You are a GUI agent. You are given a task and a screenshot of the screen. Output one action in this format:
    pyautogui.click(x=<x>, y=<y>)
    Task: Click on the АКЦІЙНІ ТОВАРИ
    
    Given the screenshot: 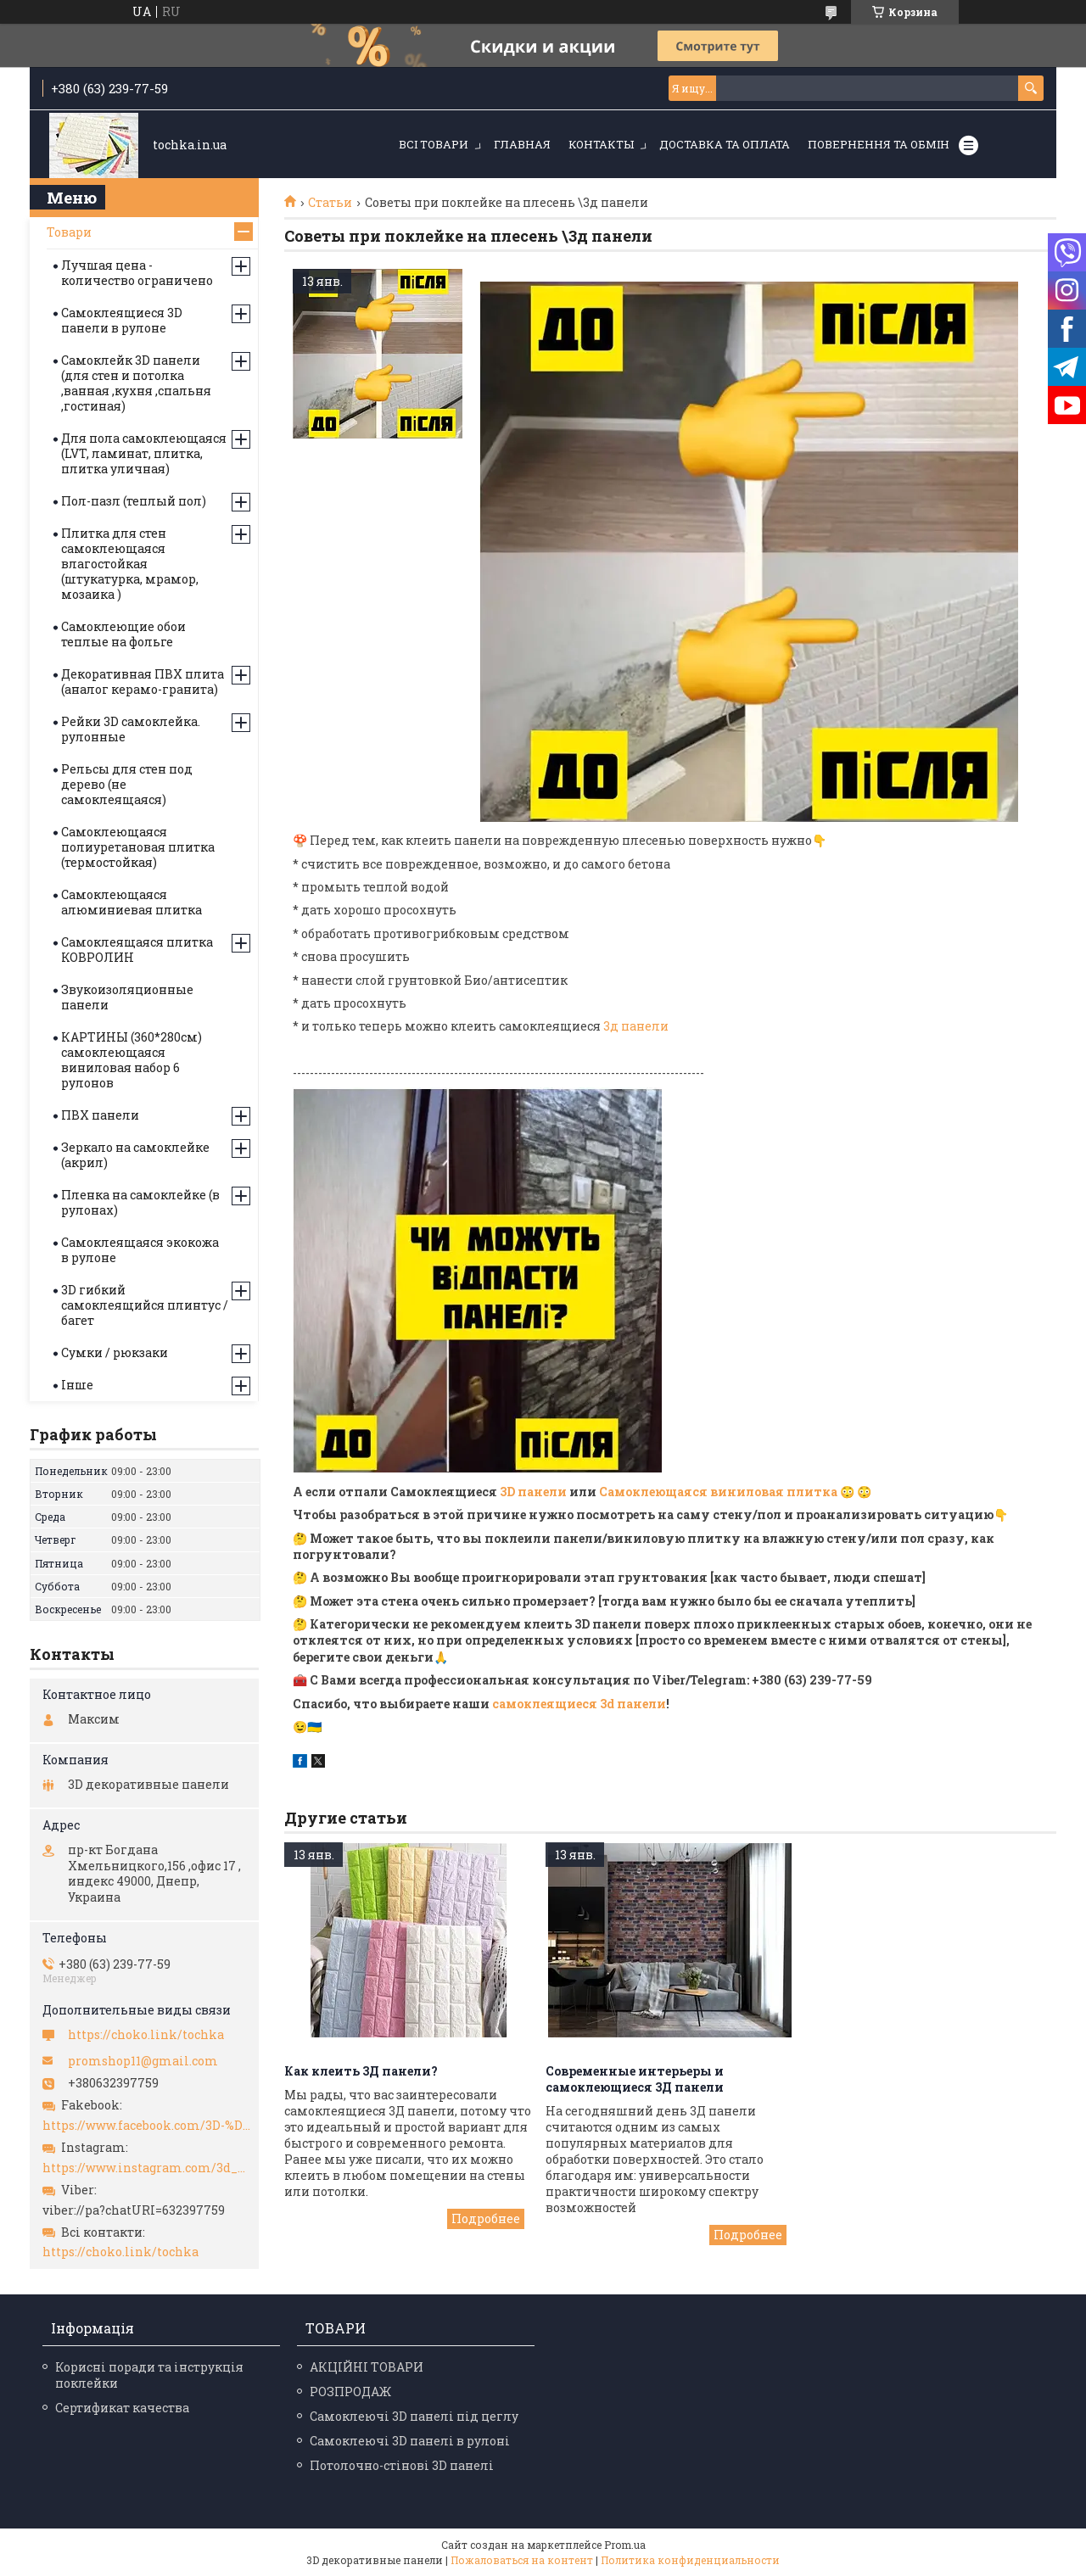 What is the action you would take?
    pyautogui.click(x=366, y=2367)
    